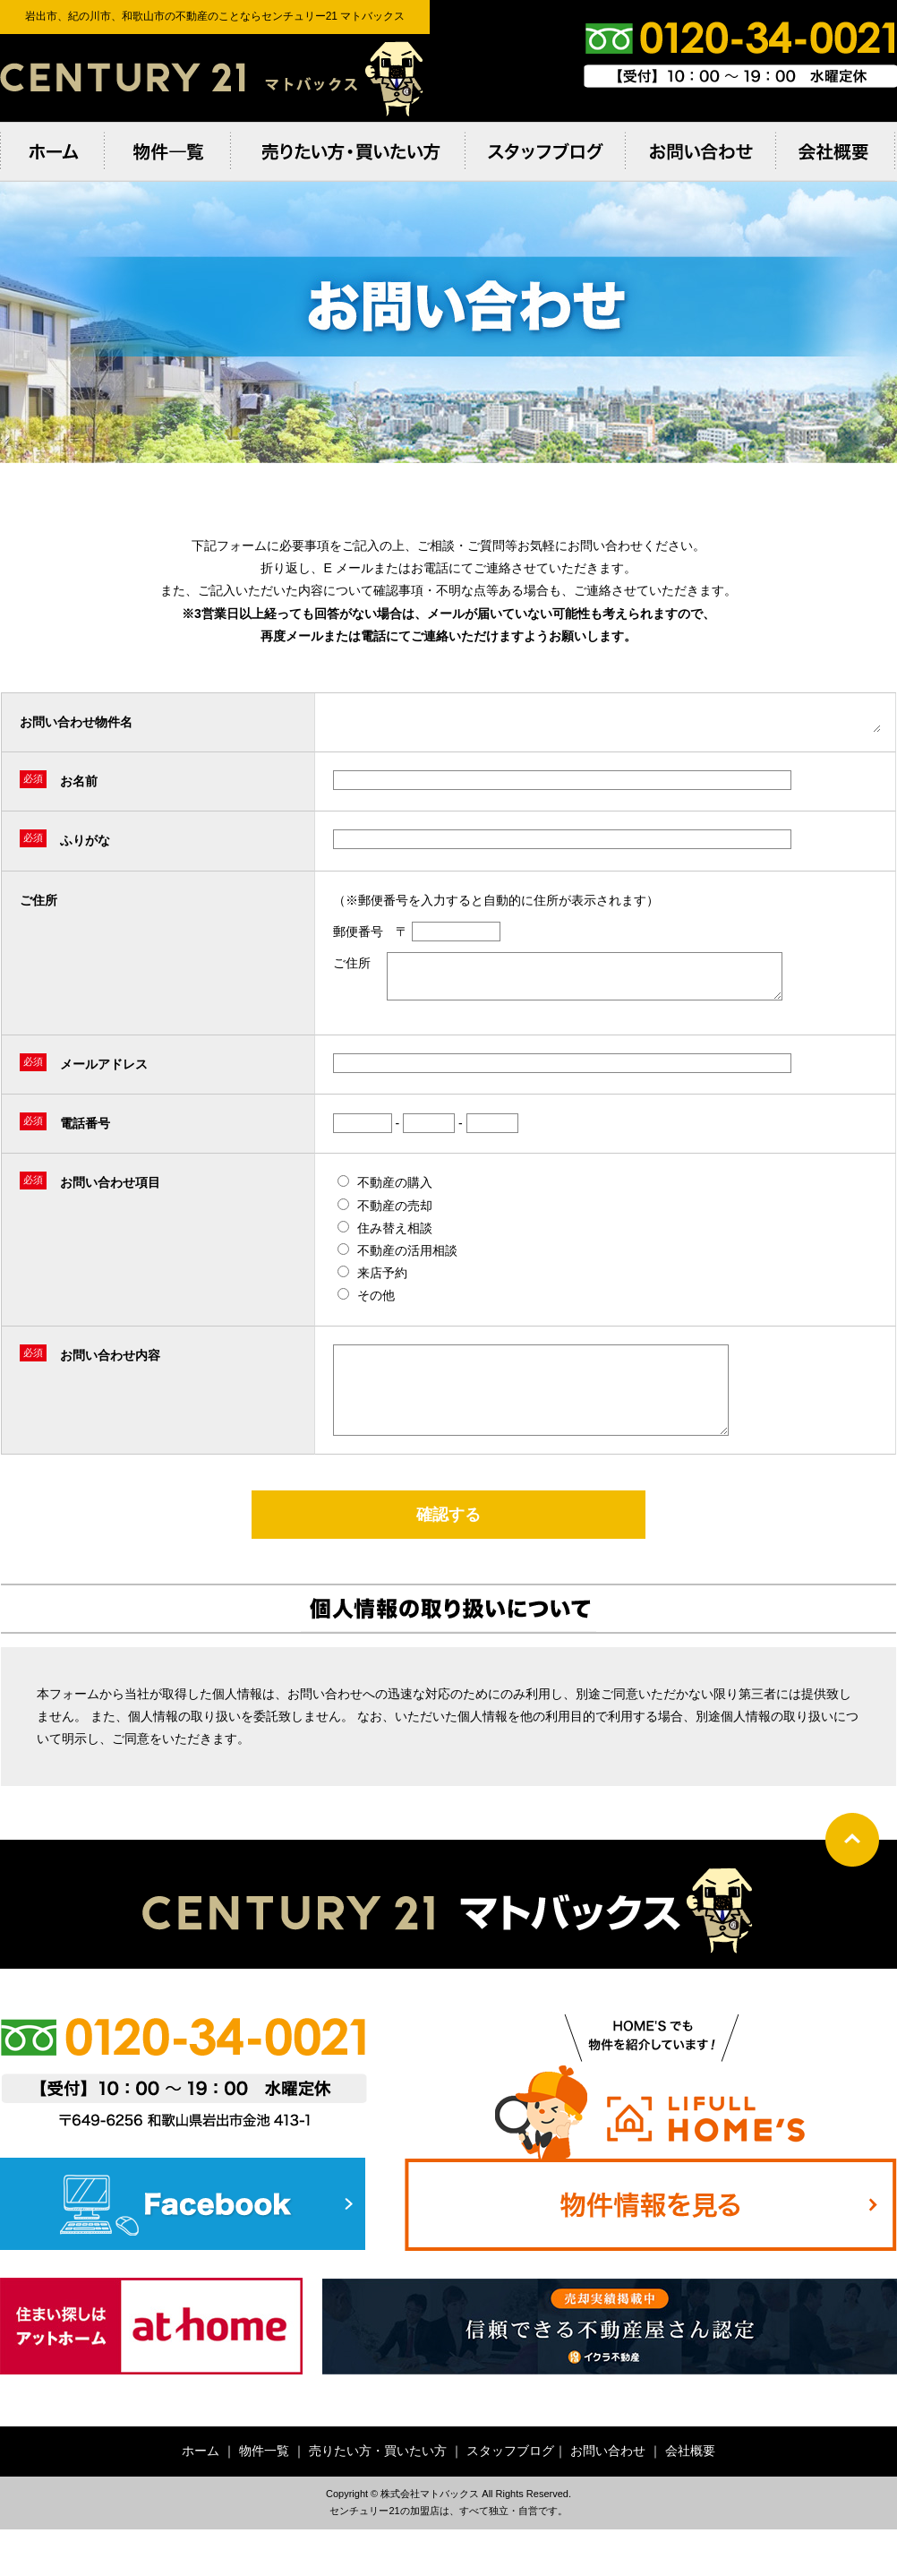 The width and height of the screenshot is (897, 2576). I want to click on 売りたい方・買いたい方, so click(378, 2475).